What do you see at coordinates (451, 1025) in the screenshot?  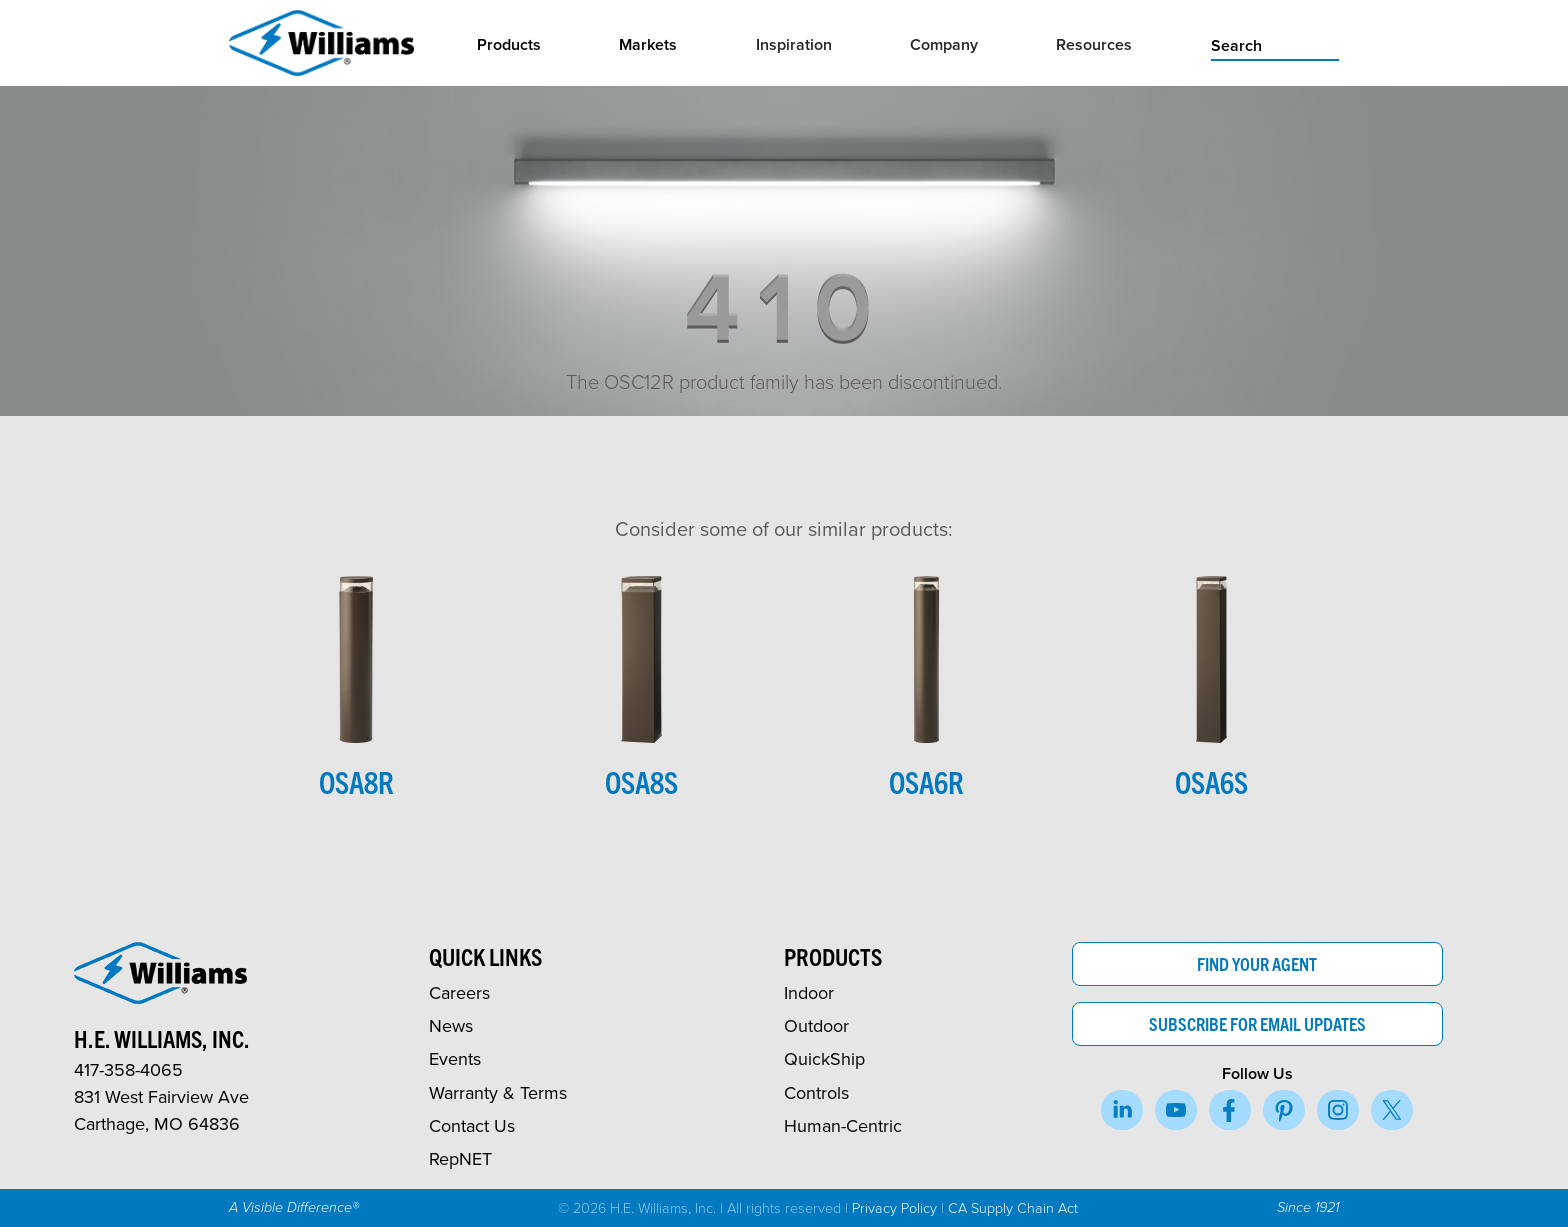 I see `News` at bounding box center [451, 1025].